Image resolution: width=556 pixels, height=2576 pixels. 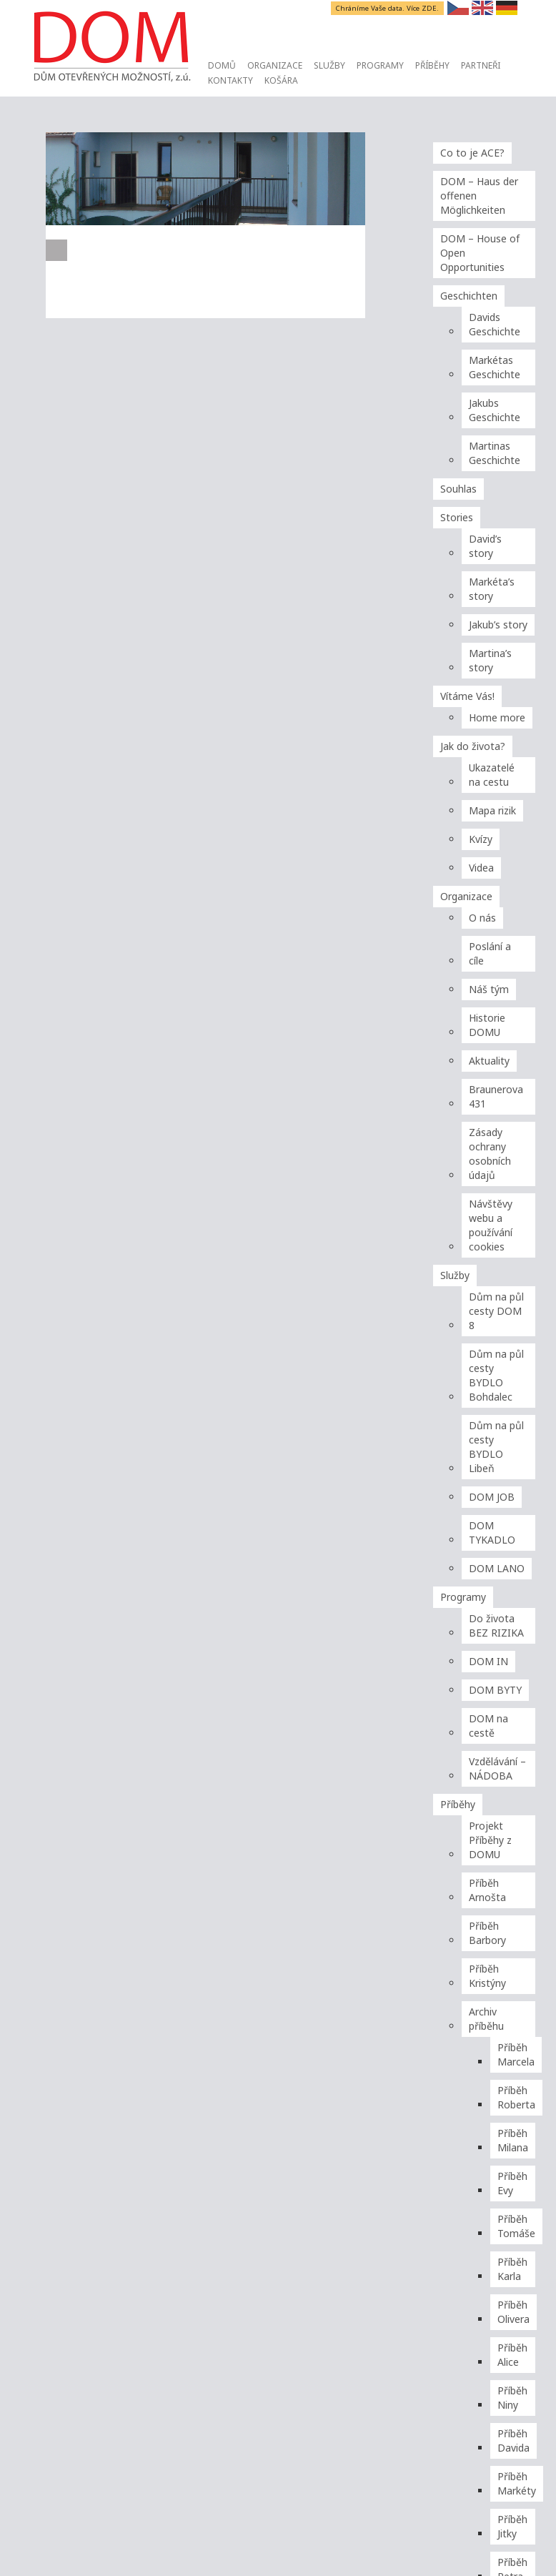 I want to click on Home more, so click(x=497, y=717).